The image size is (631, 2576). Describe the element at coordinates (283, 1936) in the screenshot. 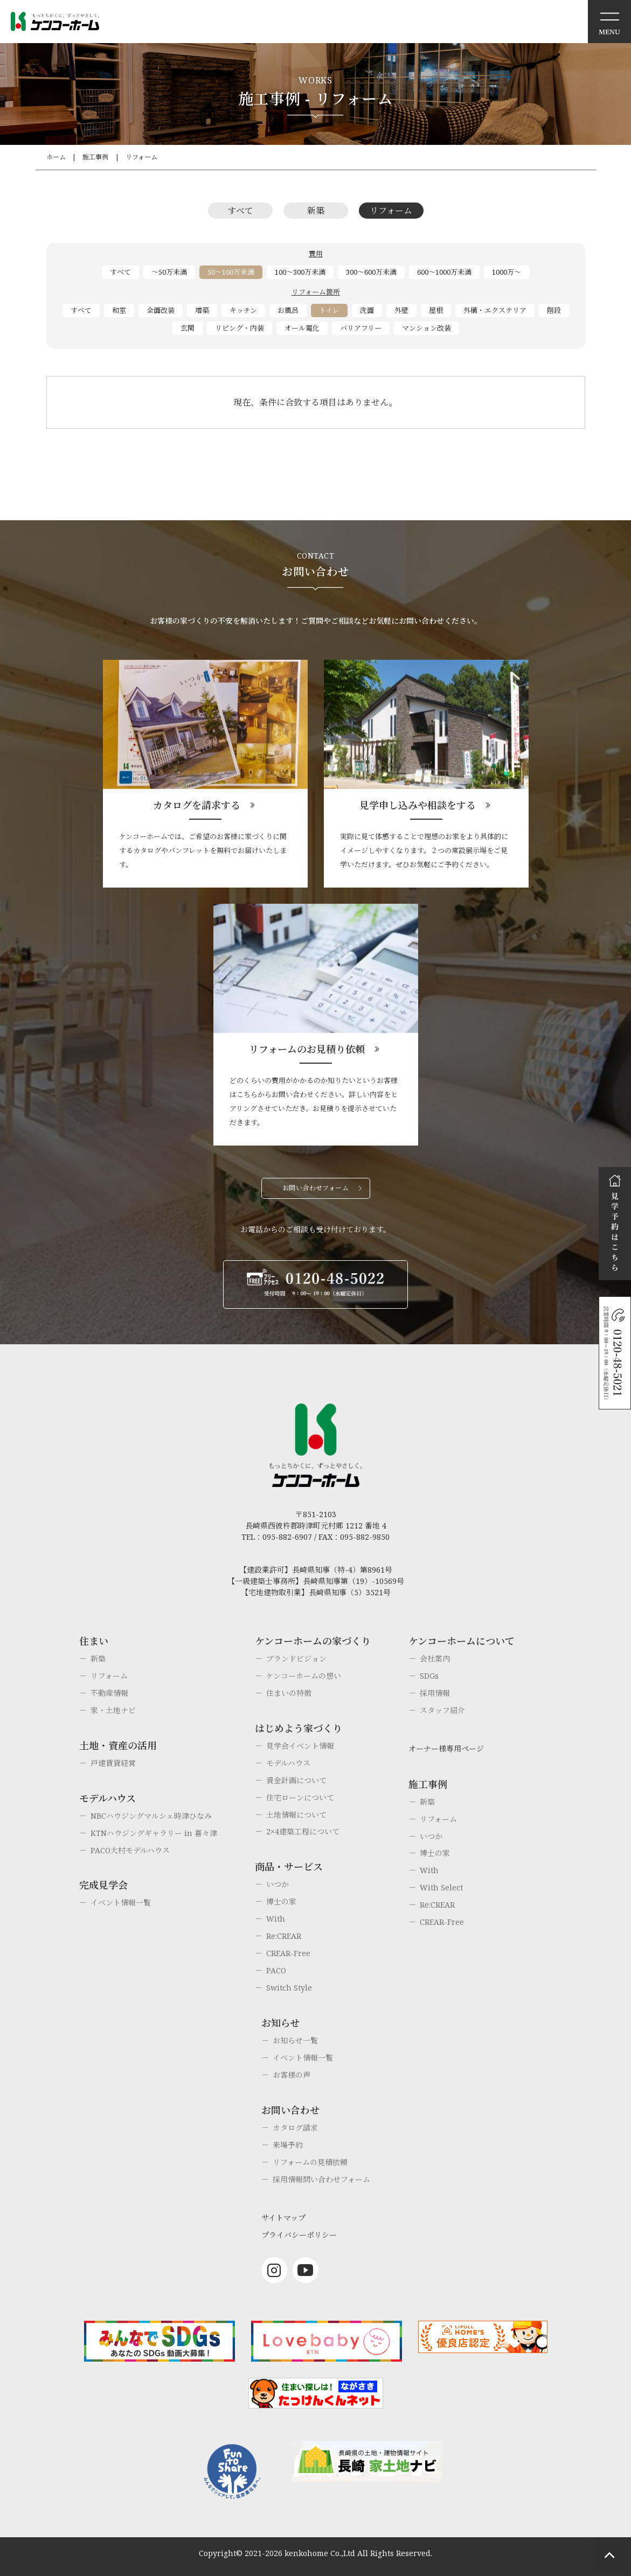

I see `Re:CREAR` at that location.